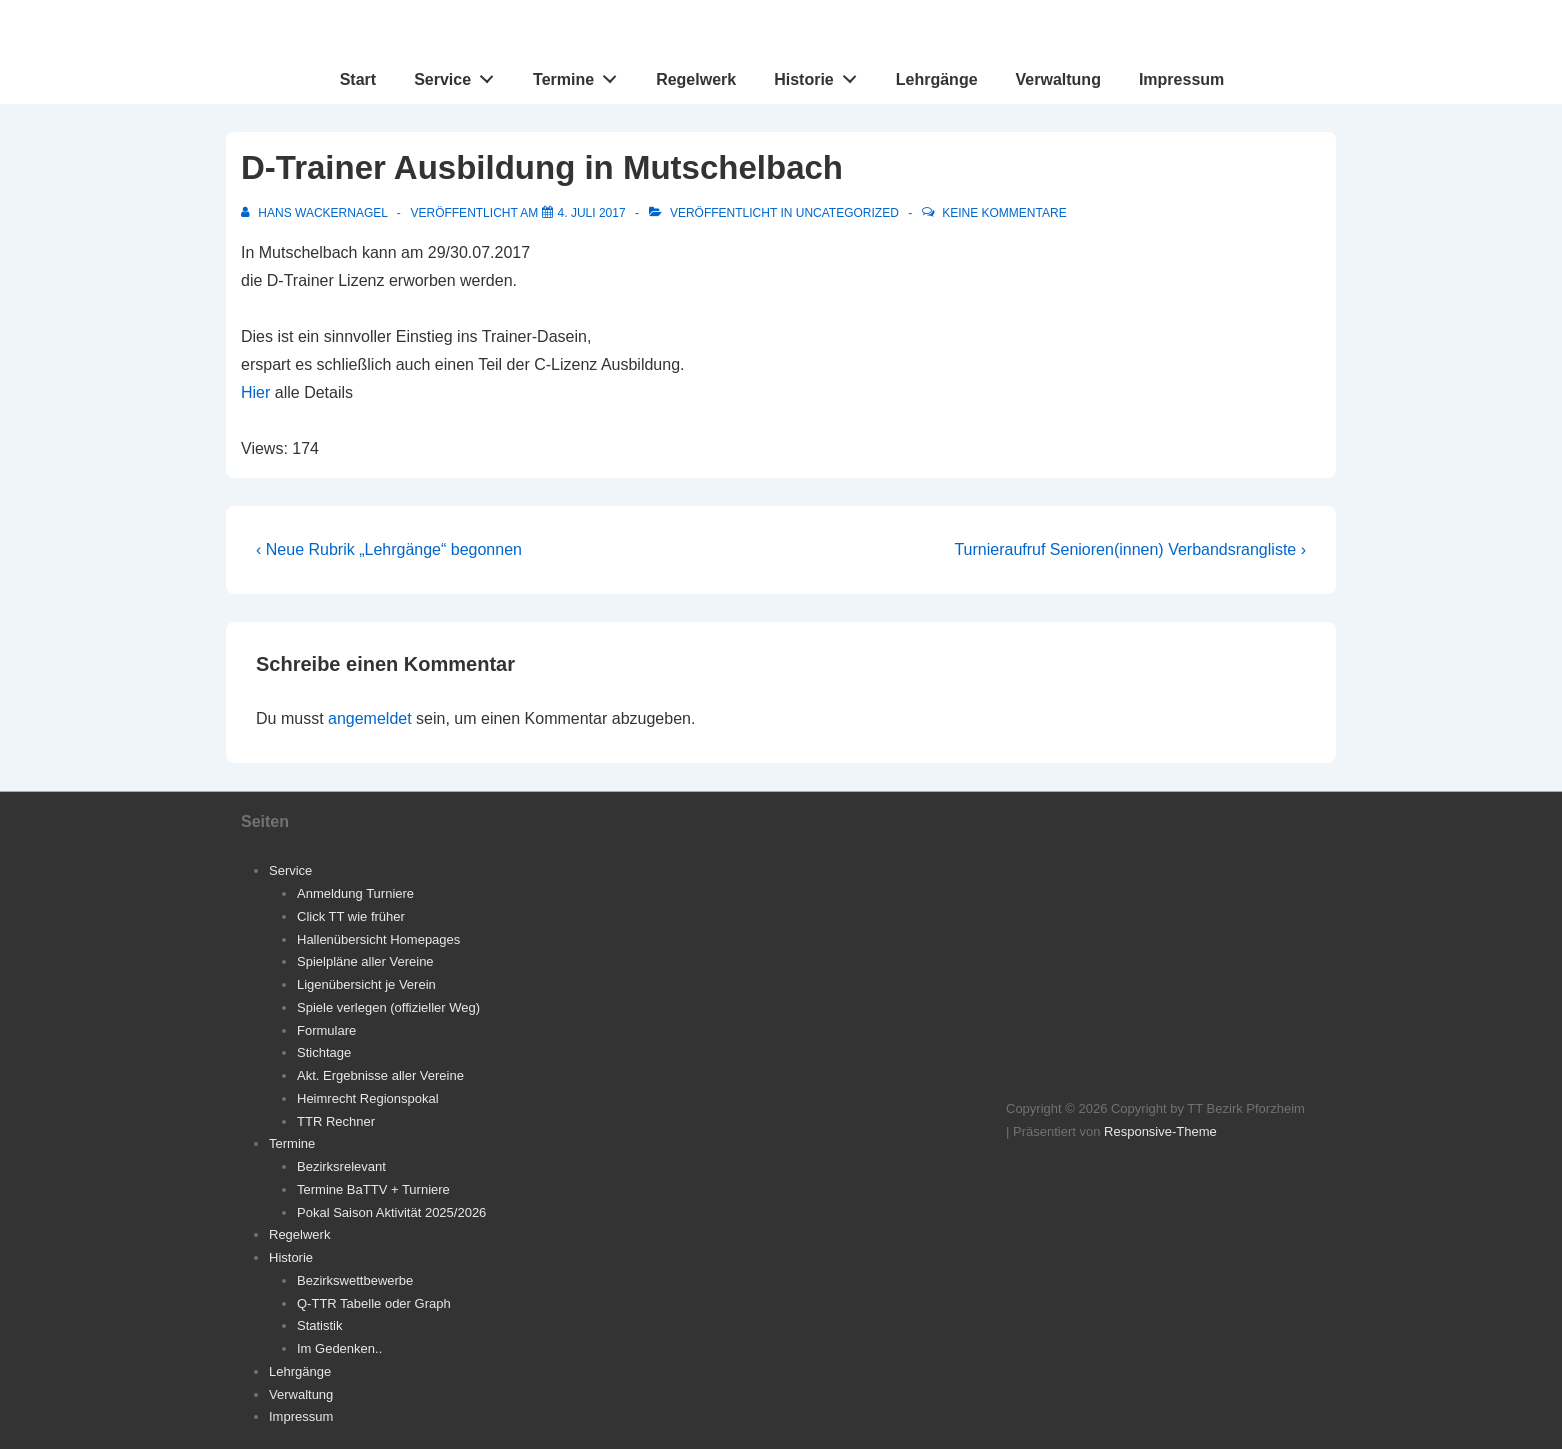  Describe the element at coordinates (389, 549) in the screenshot. I see `‹ Neue Rubrik „Lehrgänge“ begonnen` at that location.